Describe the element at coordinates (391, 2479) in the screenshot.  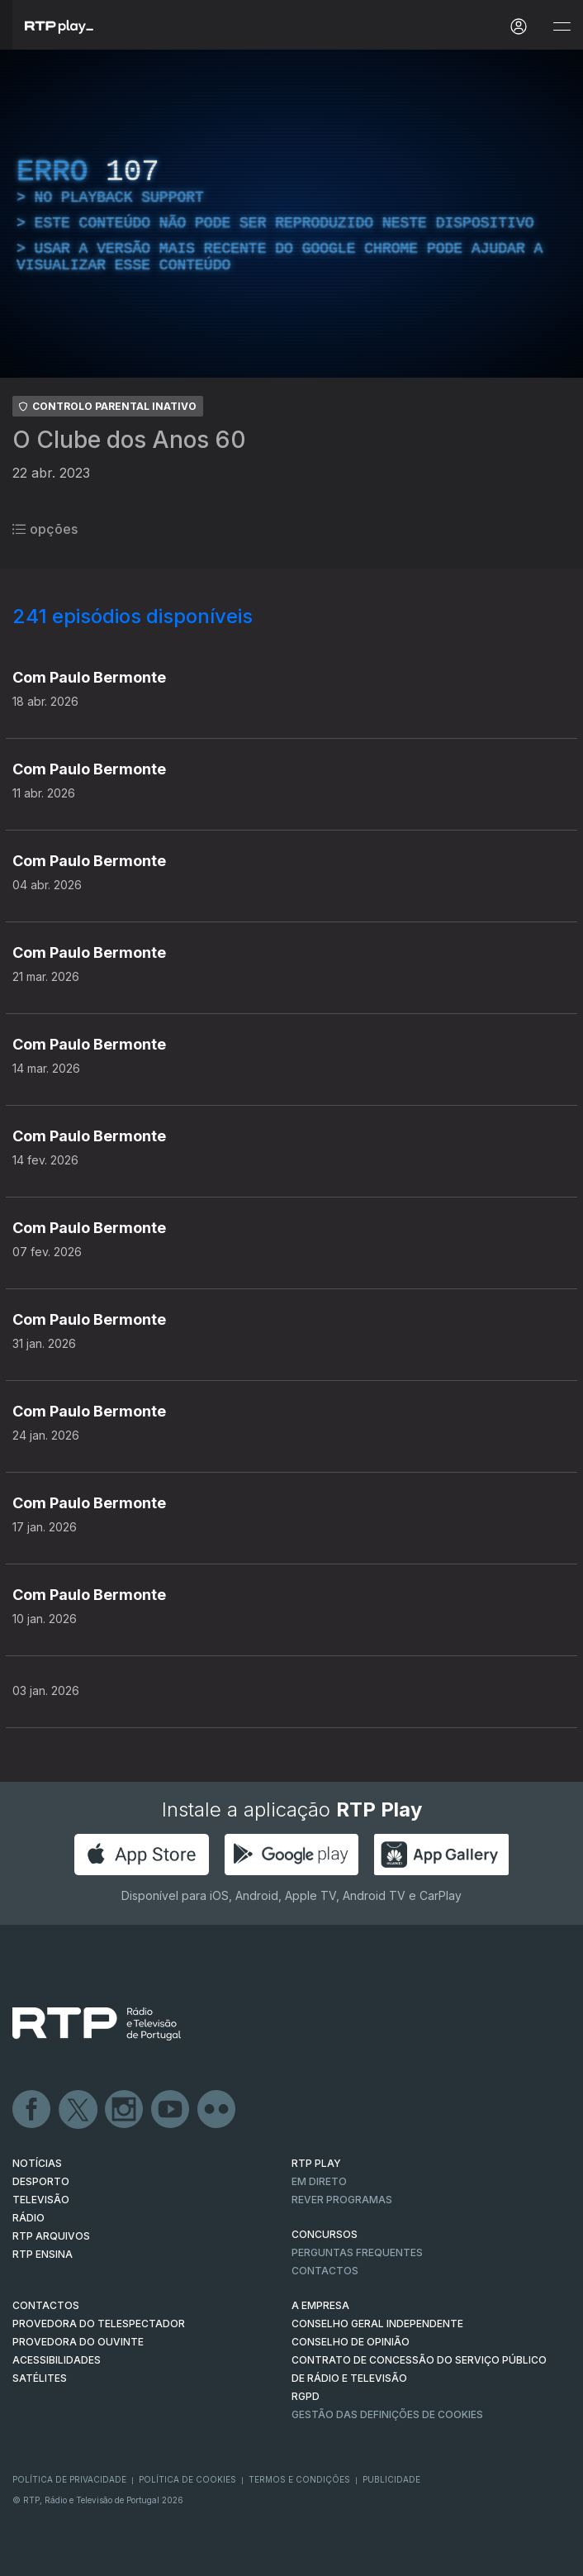
I see `Publicidade` at that location.